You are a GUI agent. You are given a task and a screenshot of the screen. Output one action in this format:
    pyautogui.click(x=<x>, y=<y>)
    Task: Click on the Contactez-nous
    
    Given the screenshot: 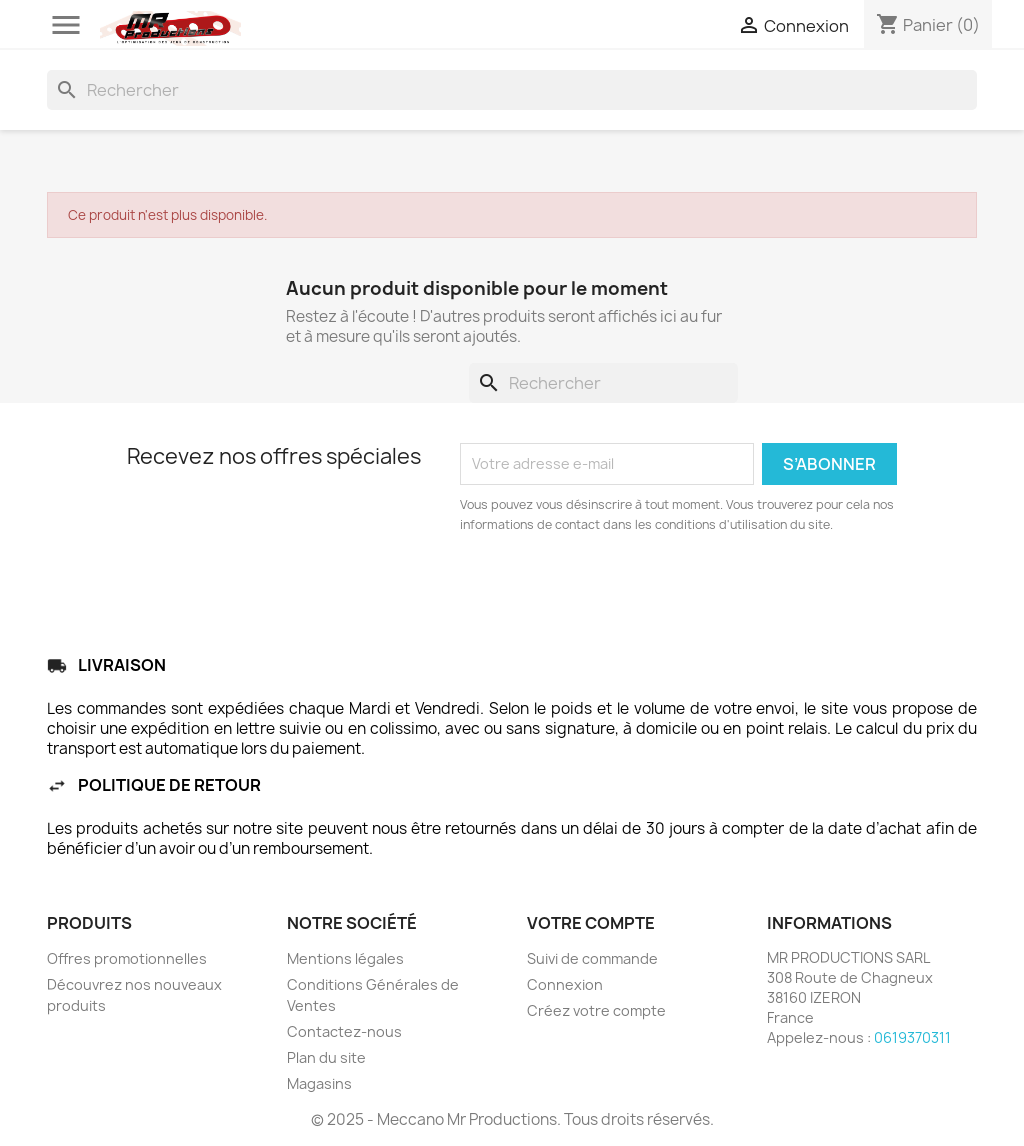 What is the action you would take?
    pyautogui.click(x=344, y=1031)
    